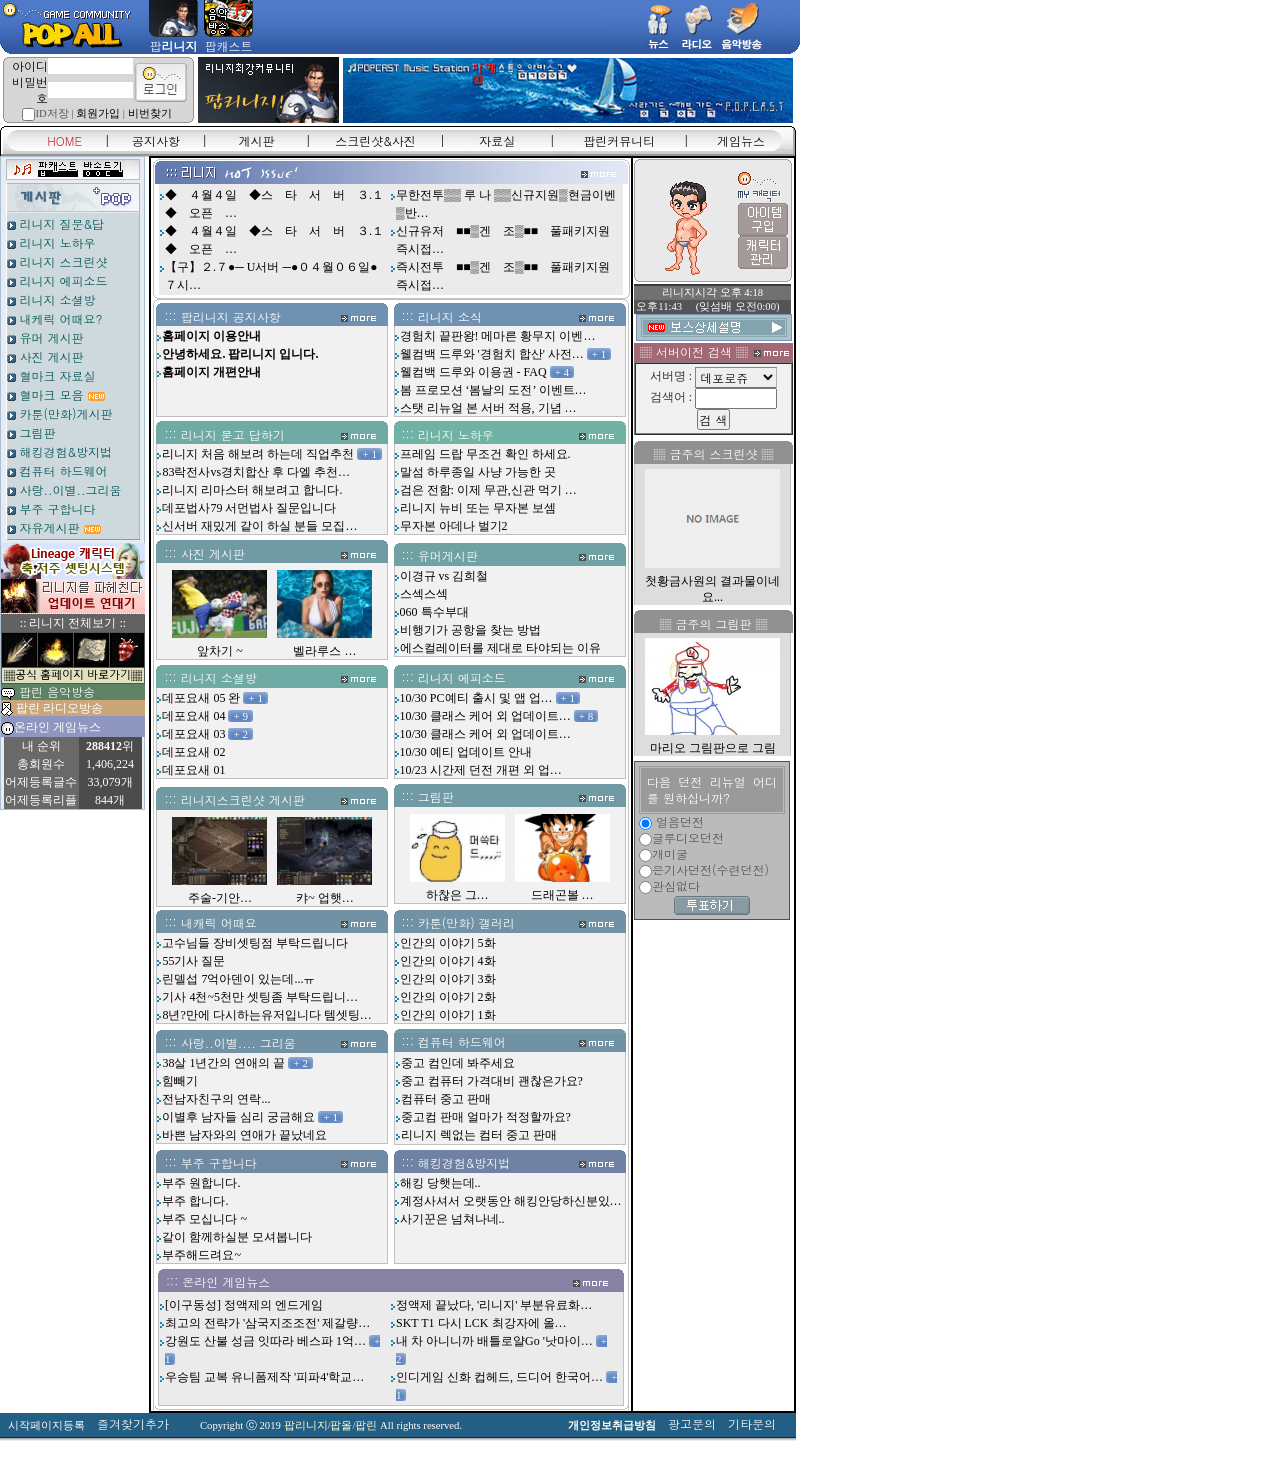 Image resolution: width=1280 pixels, height=1471 pixels. I want to click on 힘빼기, so click(180, 1081).